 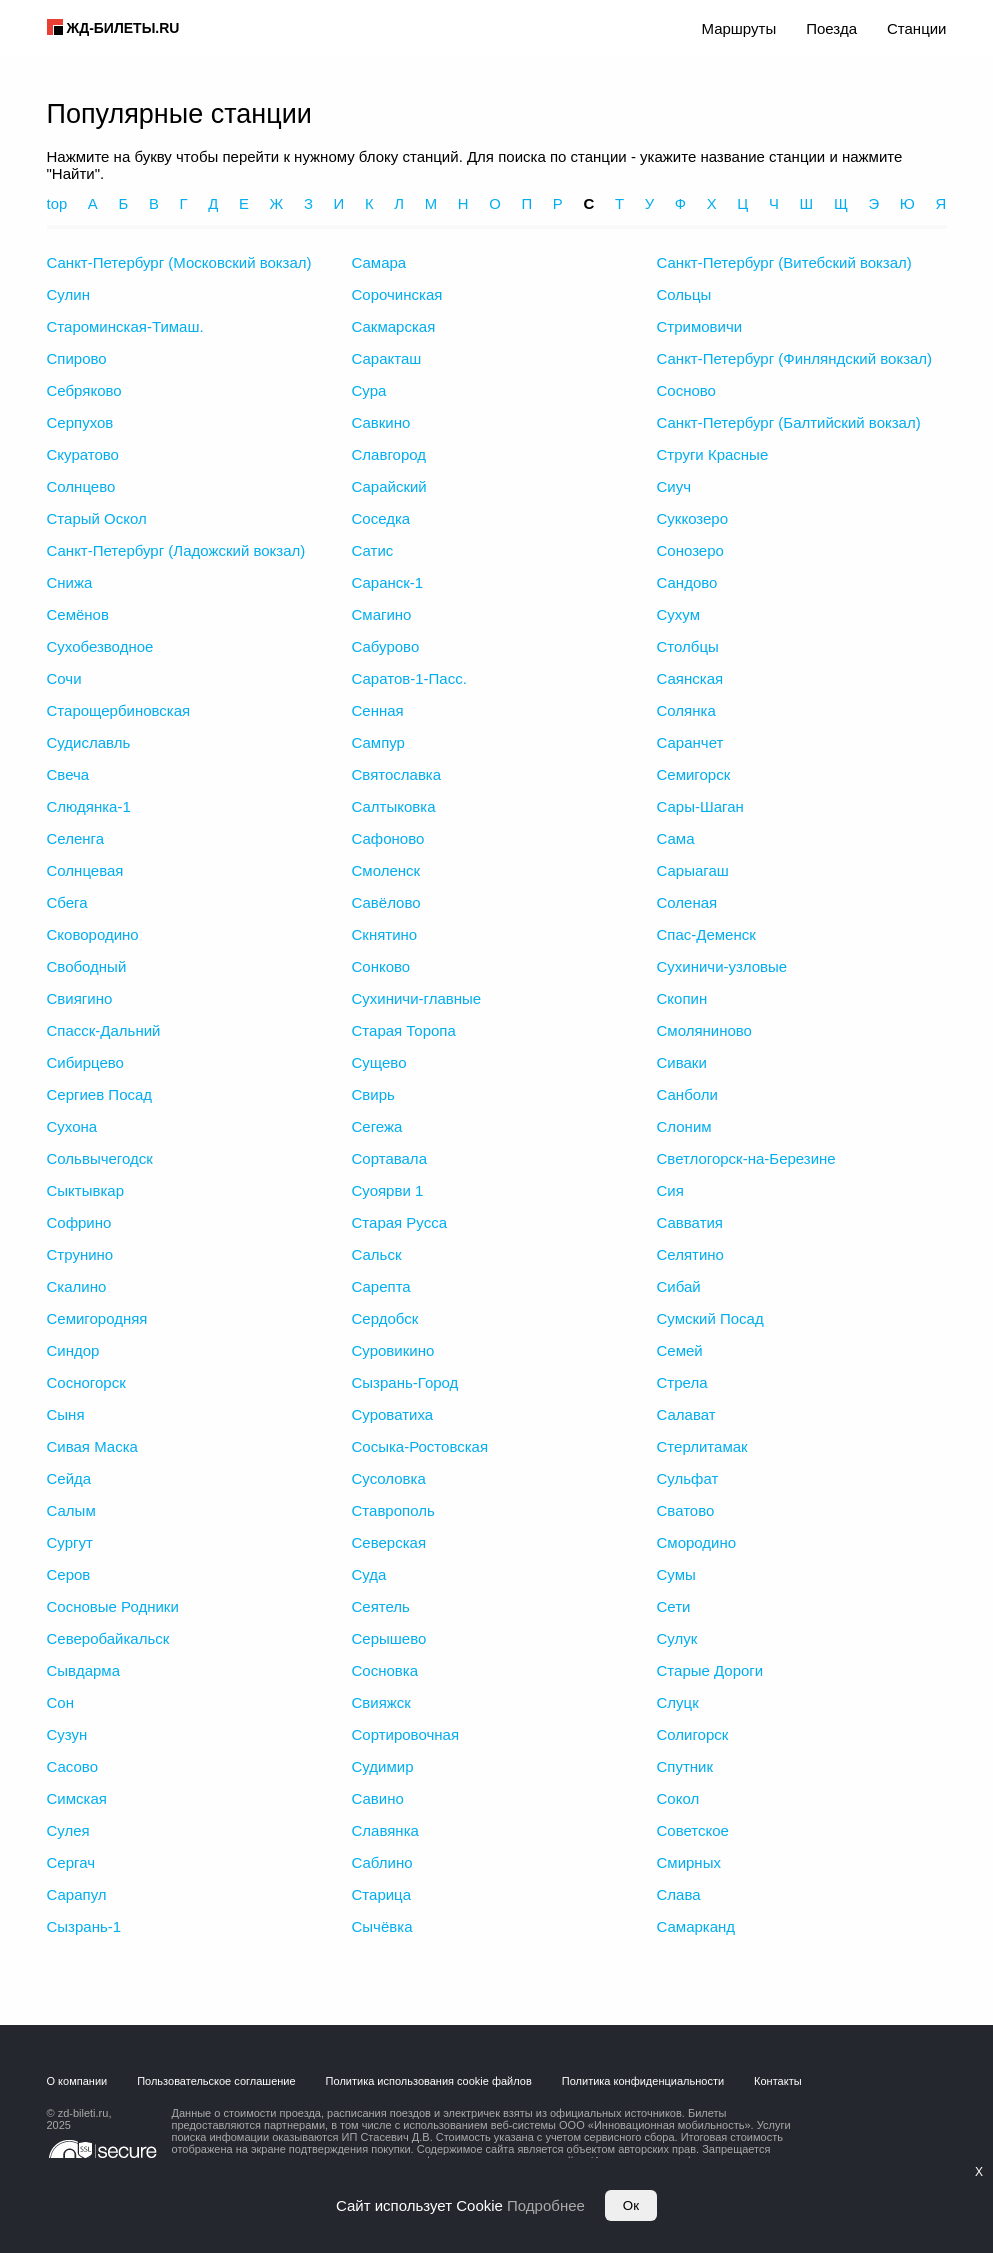 What do you see at coordinates (682, 1382) in the screenshot?
I see `Стрела` at bounding box center [682, 1382].